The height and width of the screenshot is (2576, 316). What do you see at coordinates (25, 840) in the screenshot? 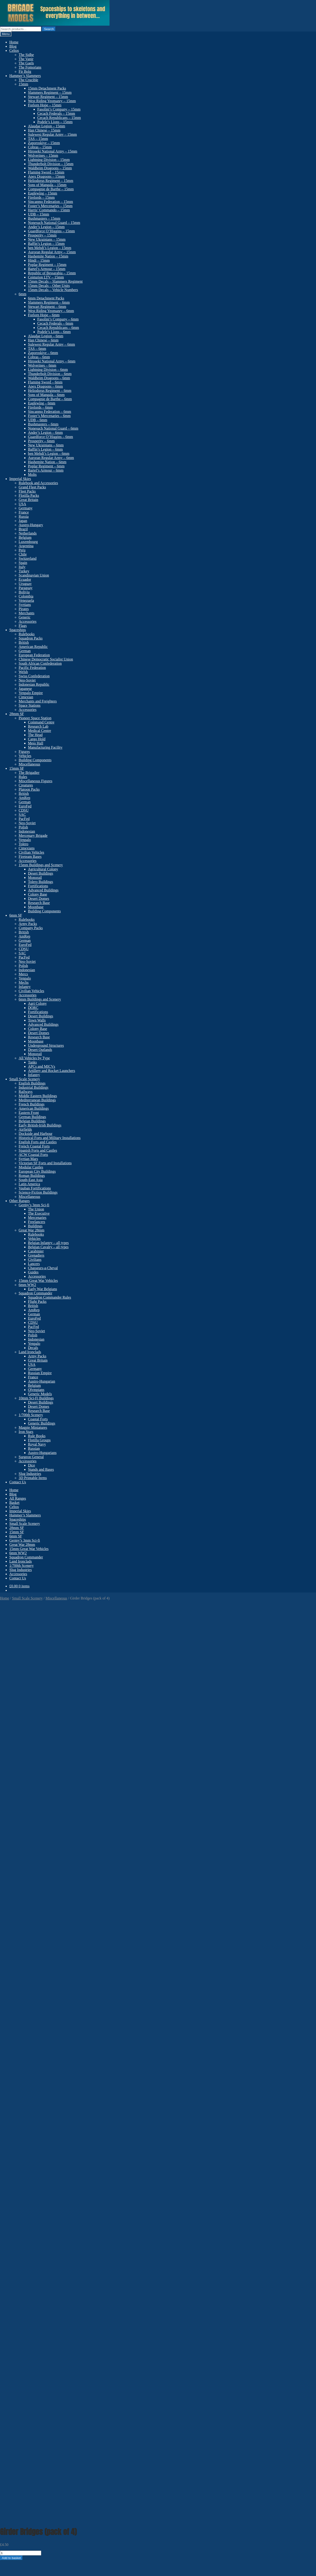
I see `Yenpalo` at bounding box center [25, 840].